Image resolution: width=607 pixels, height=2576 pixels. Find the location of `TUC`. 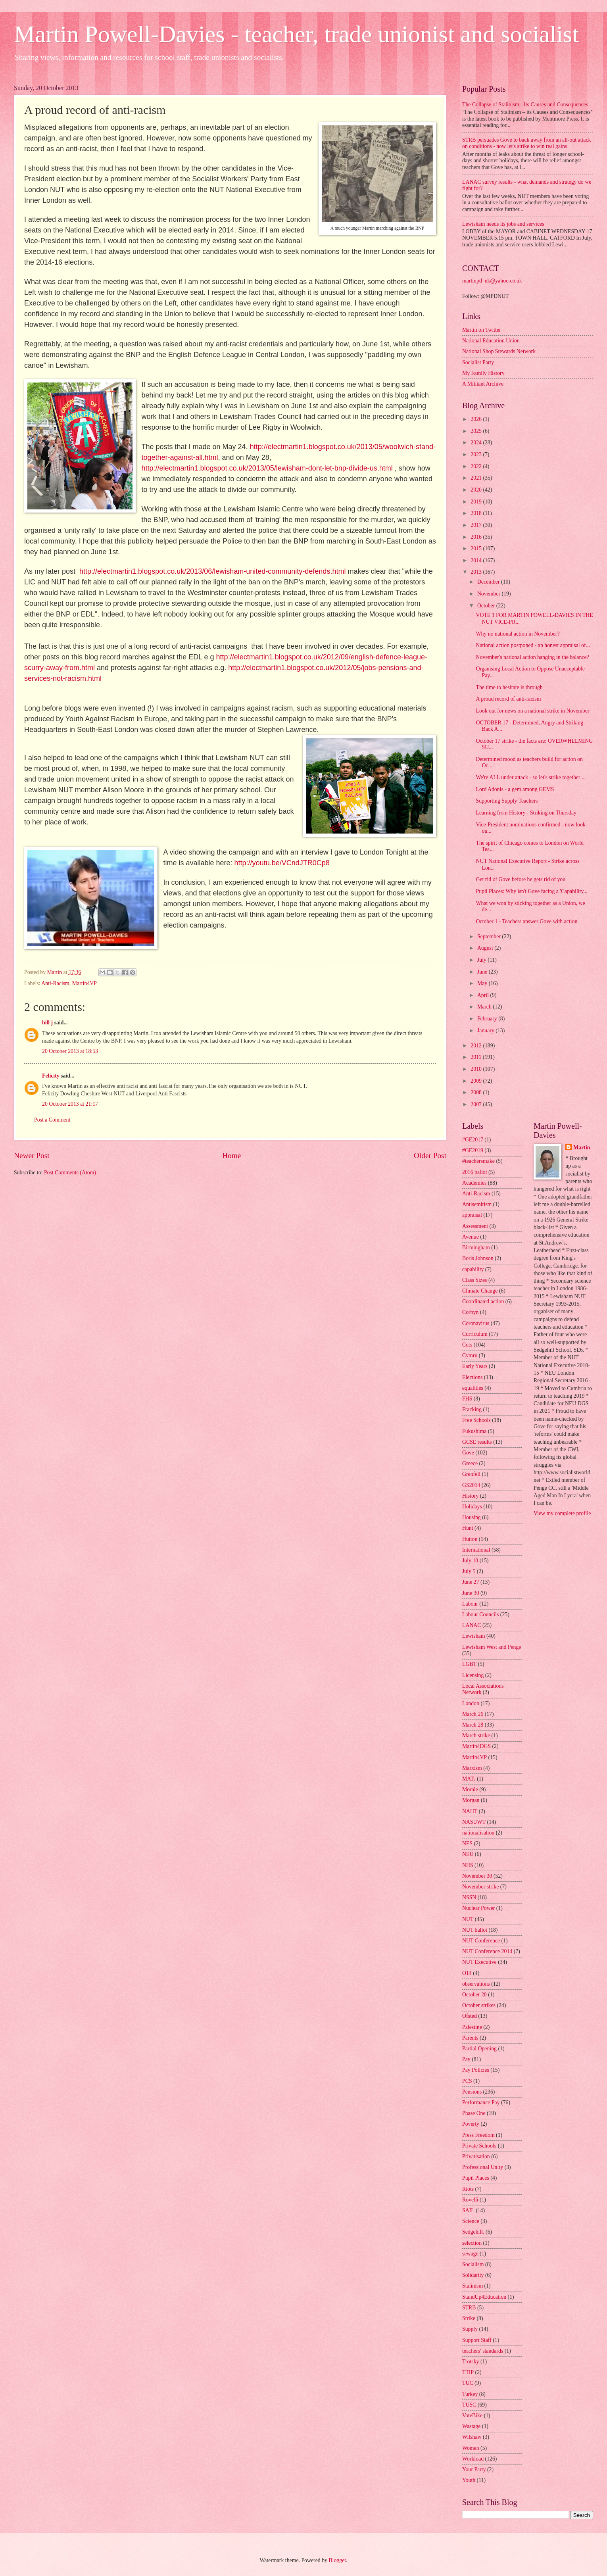

TUC is located at coordinates (467, 2383).